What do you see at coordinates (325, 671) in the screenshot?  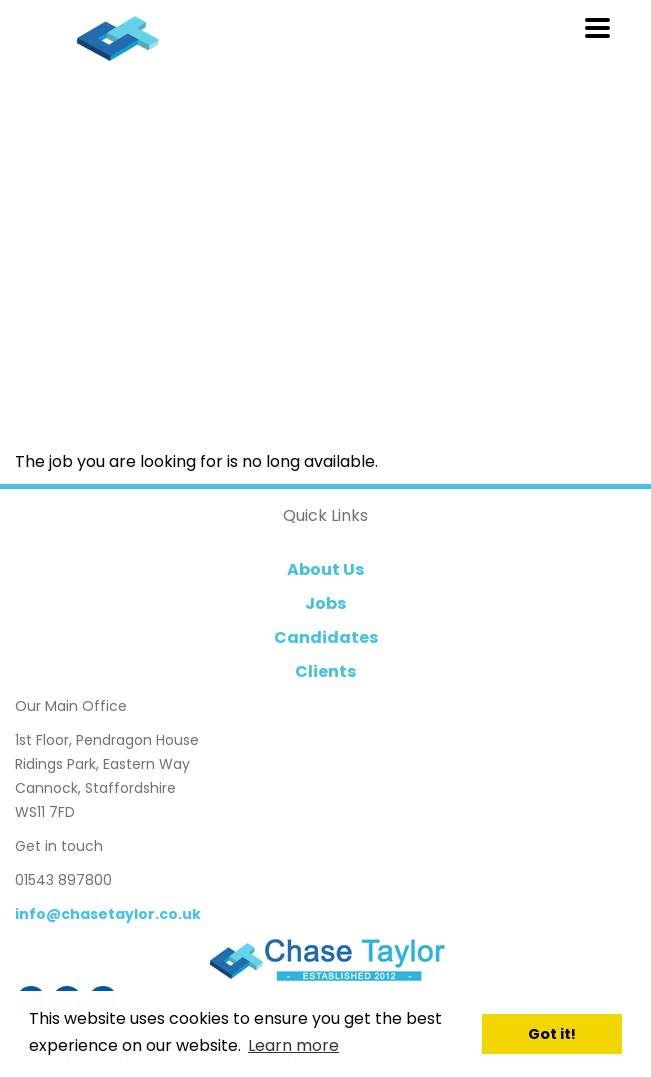 I see `Clients` at bounding box center [325, 671].